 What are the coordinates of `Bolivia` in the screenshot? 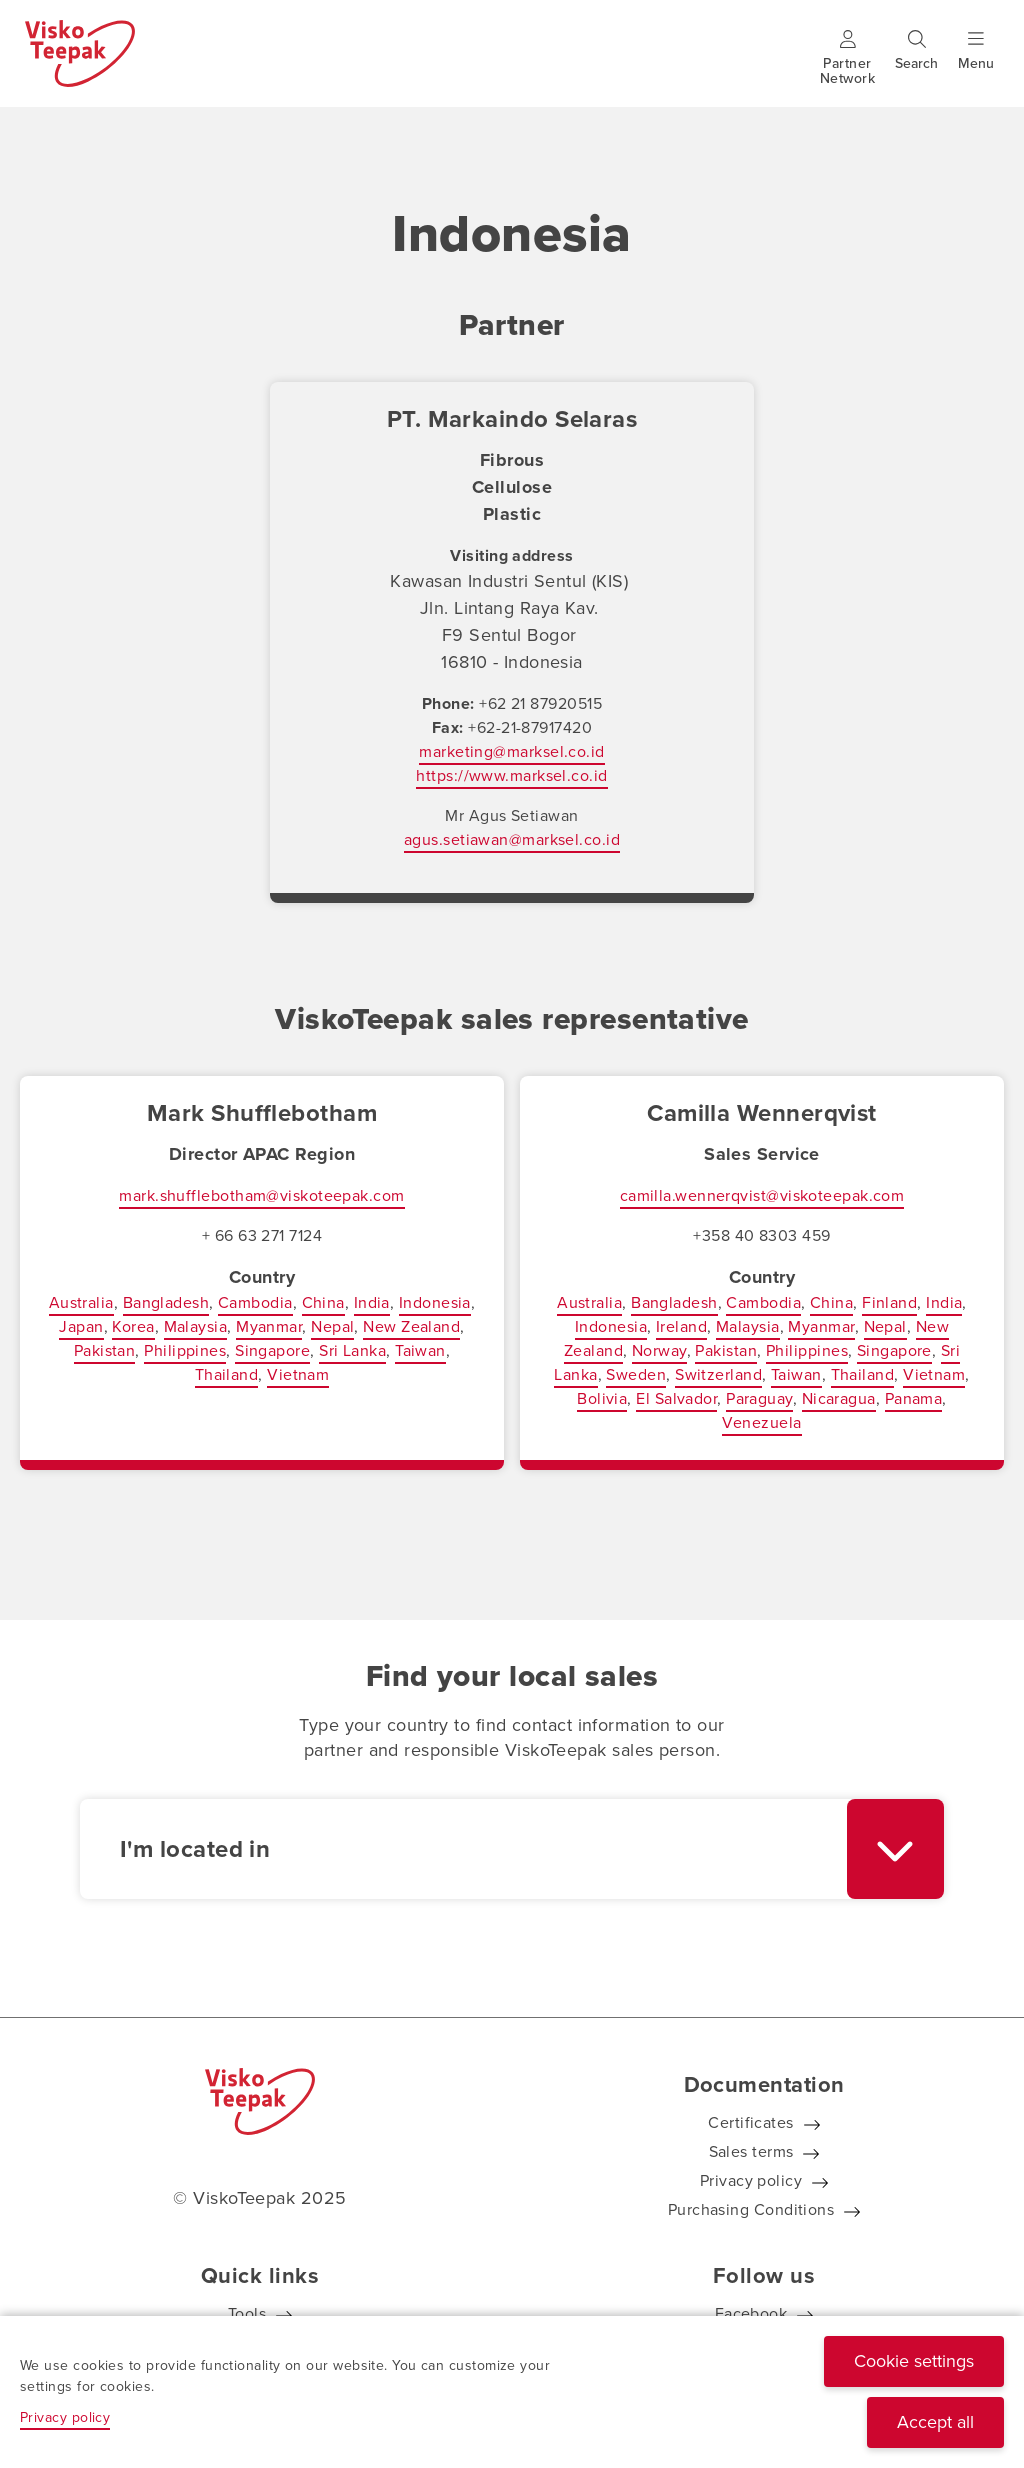 It's located at (602, 1398).